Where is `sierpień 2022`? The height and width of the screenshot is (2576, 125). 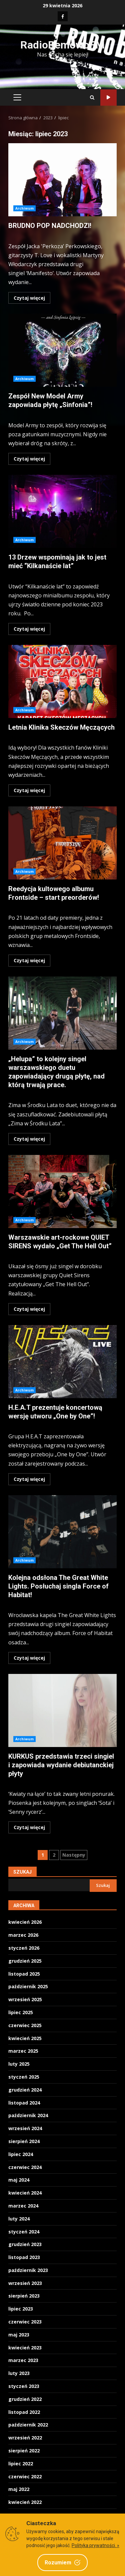
sierpień 2022 is located at coordinates (24, 2450).